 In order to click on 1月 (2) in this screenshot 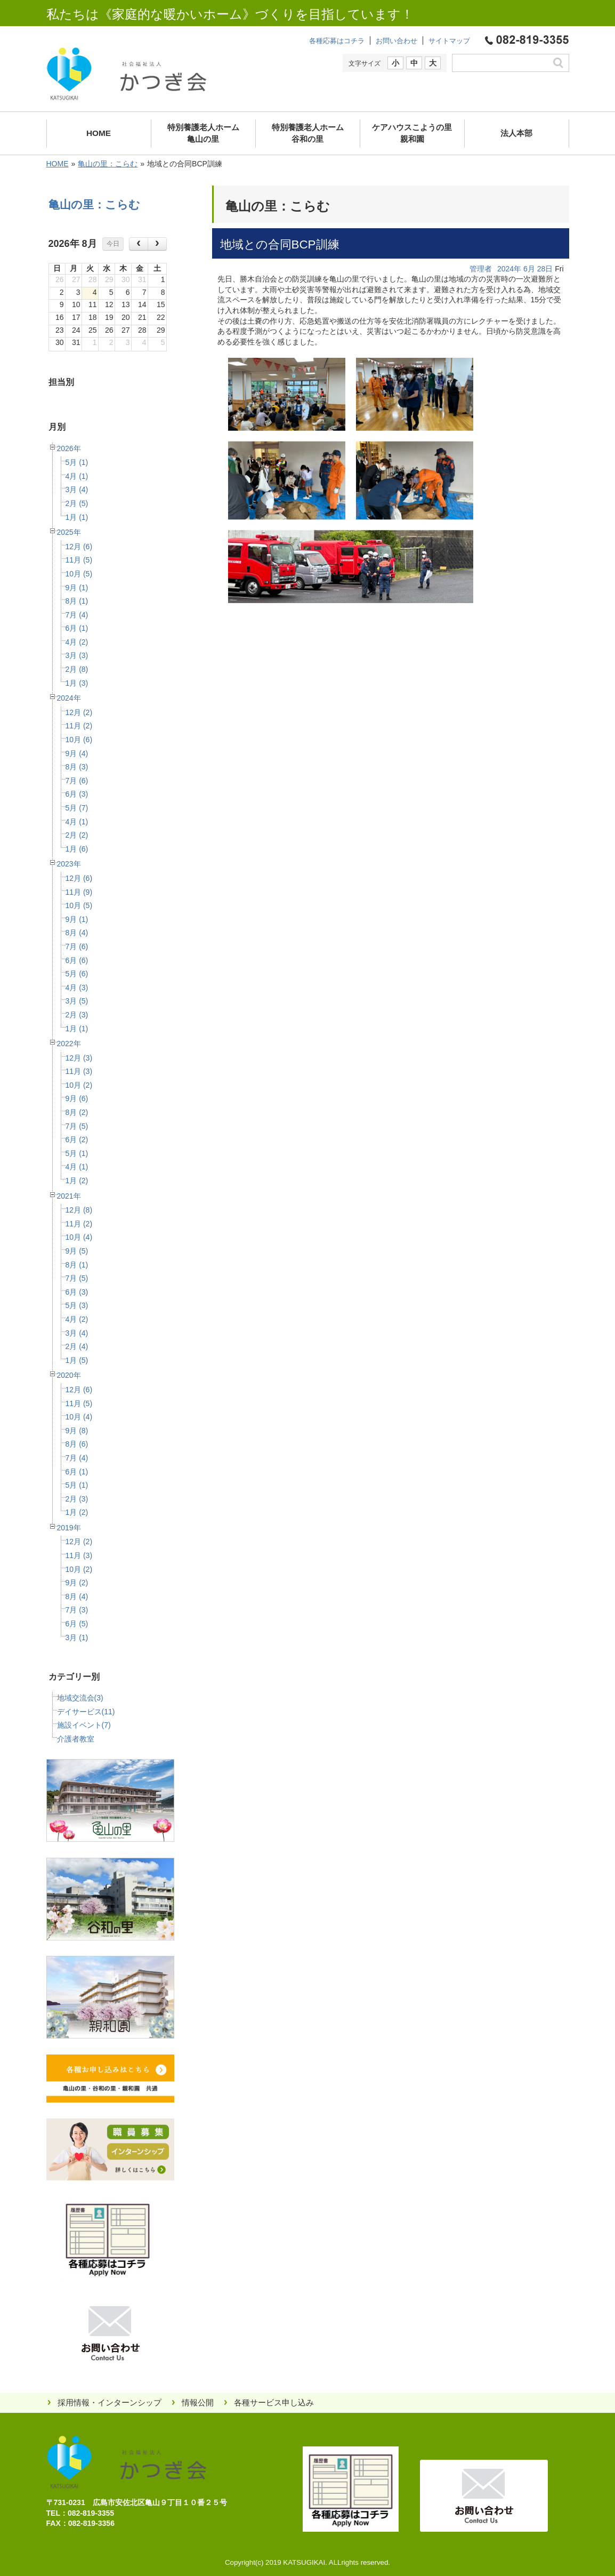, I will do `click(77, 1180)`.